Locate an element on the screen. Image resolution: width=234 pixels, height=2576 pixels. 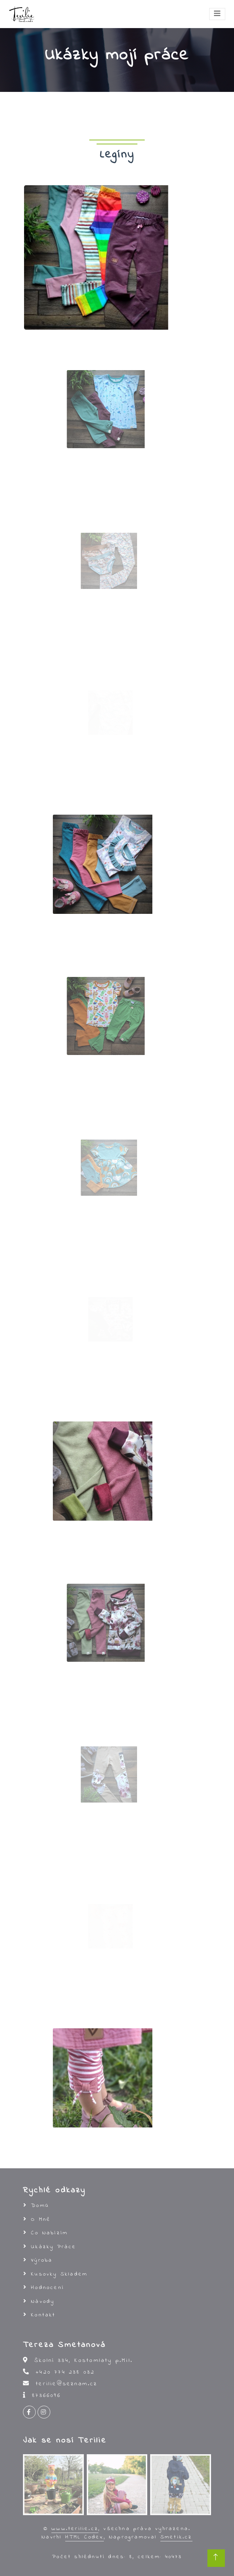
Domů is located at coordinates (40, 2205).